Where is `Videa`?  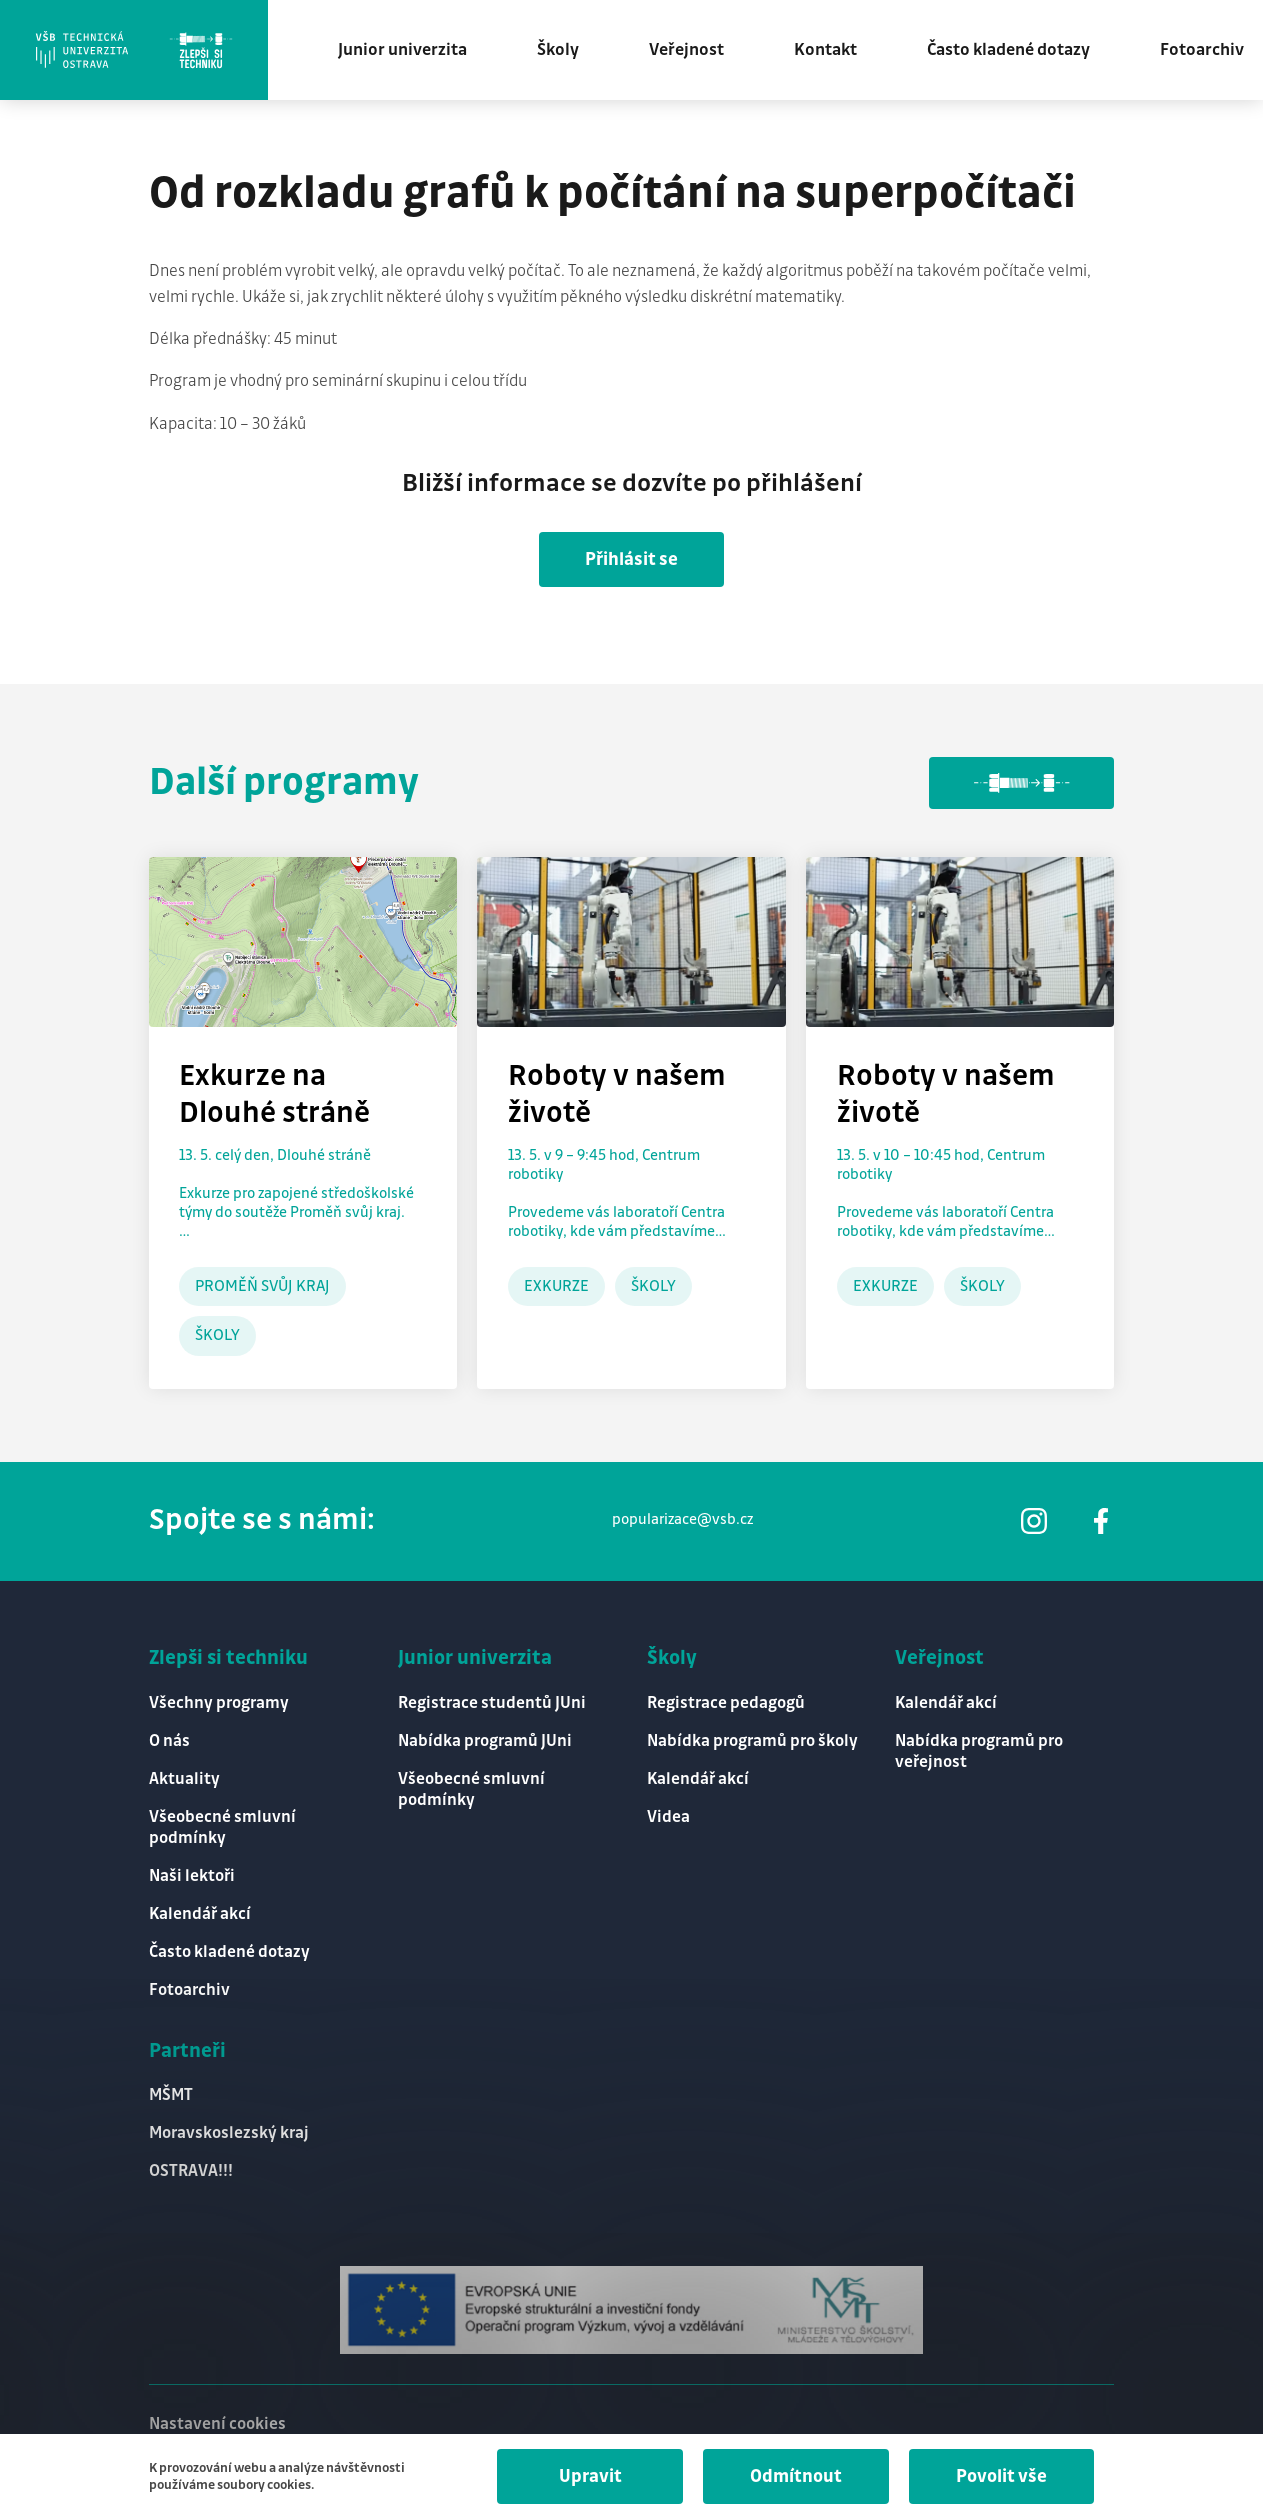
Videa is located at coordinates (668, 1817).